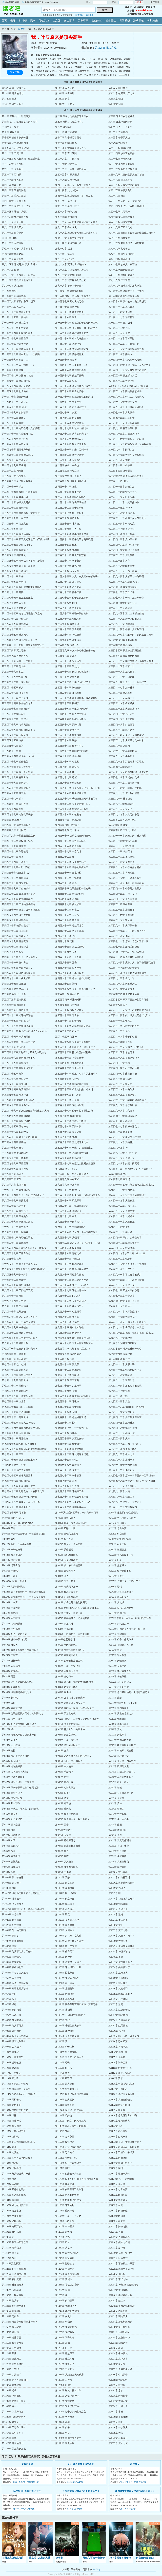 The width and height of the screenshot is (162, 2576). I want to click on 第五百二十九章 不可能, so click(120, 1042).